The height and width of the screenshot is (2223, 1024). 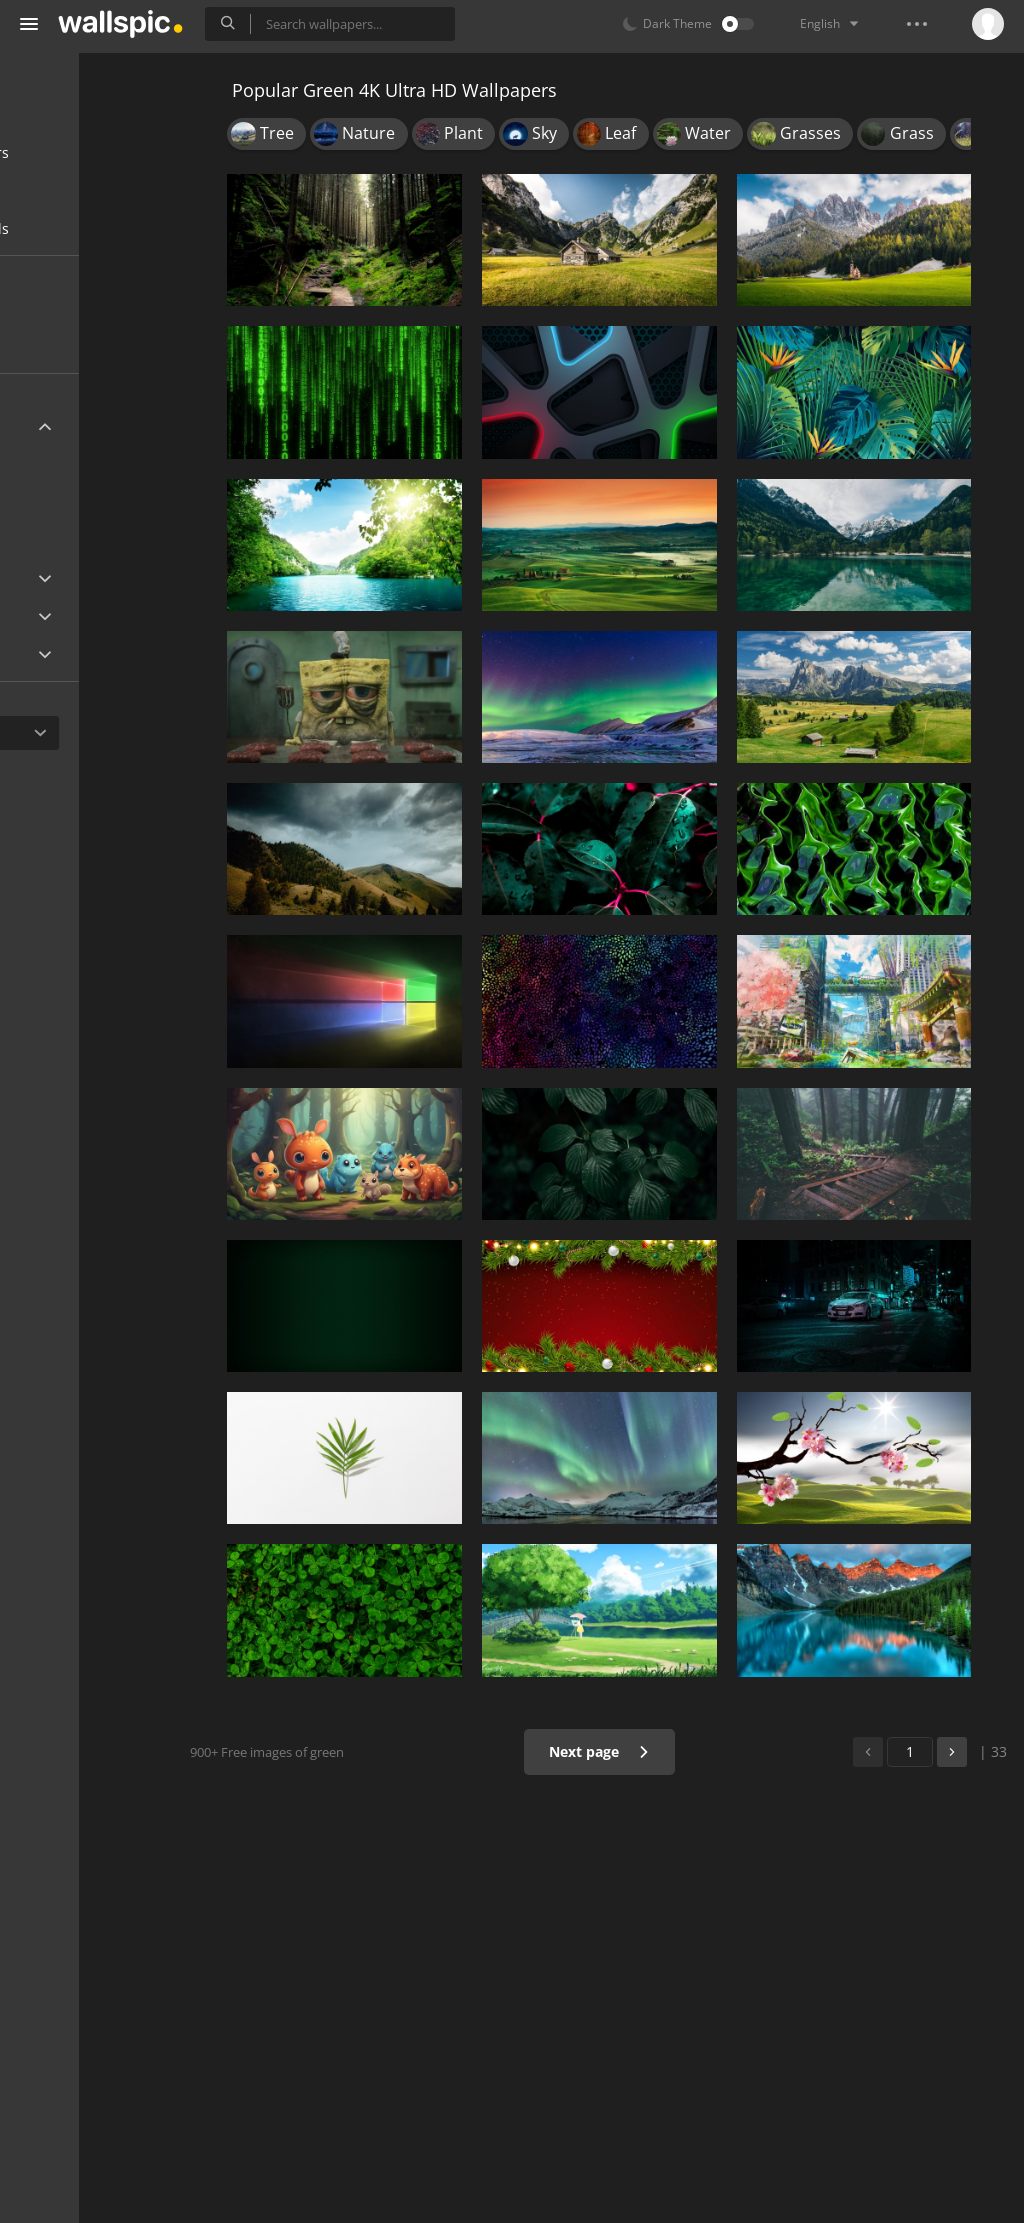 What do you see at coordinates (74, 346) in the screenshot?
I see `Popular` at bounding box center [74, 346].